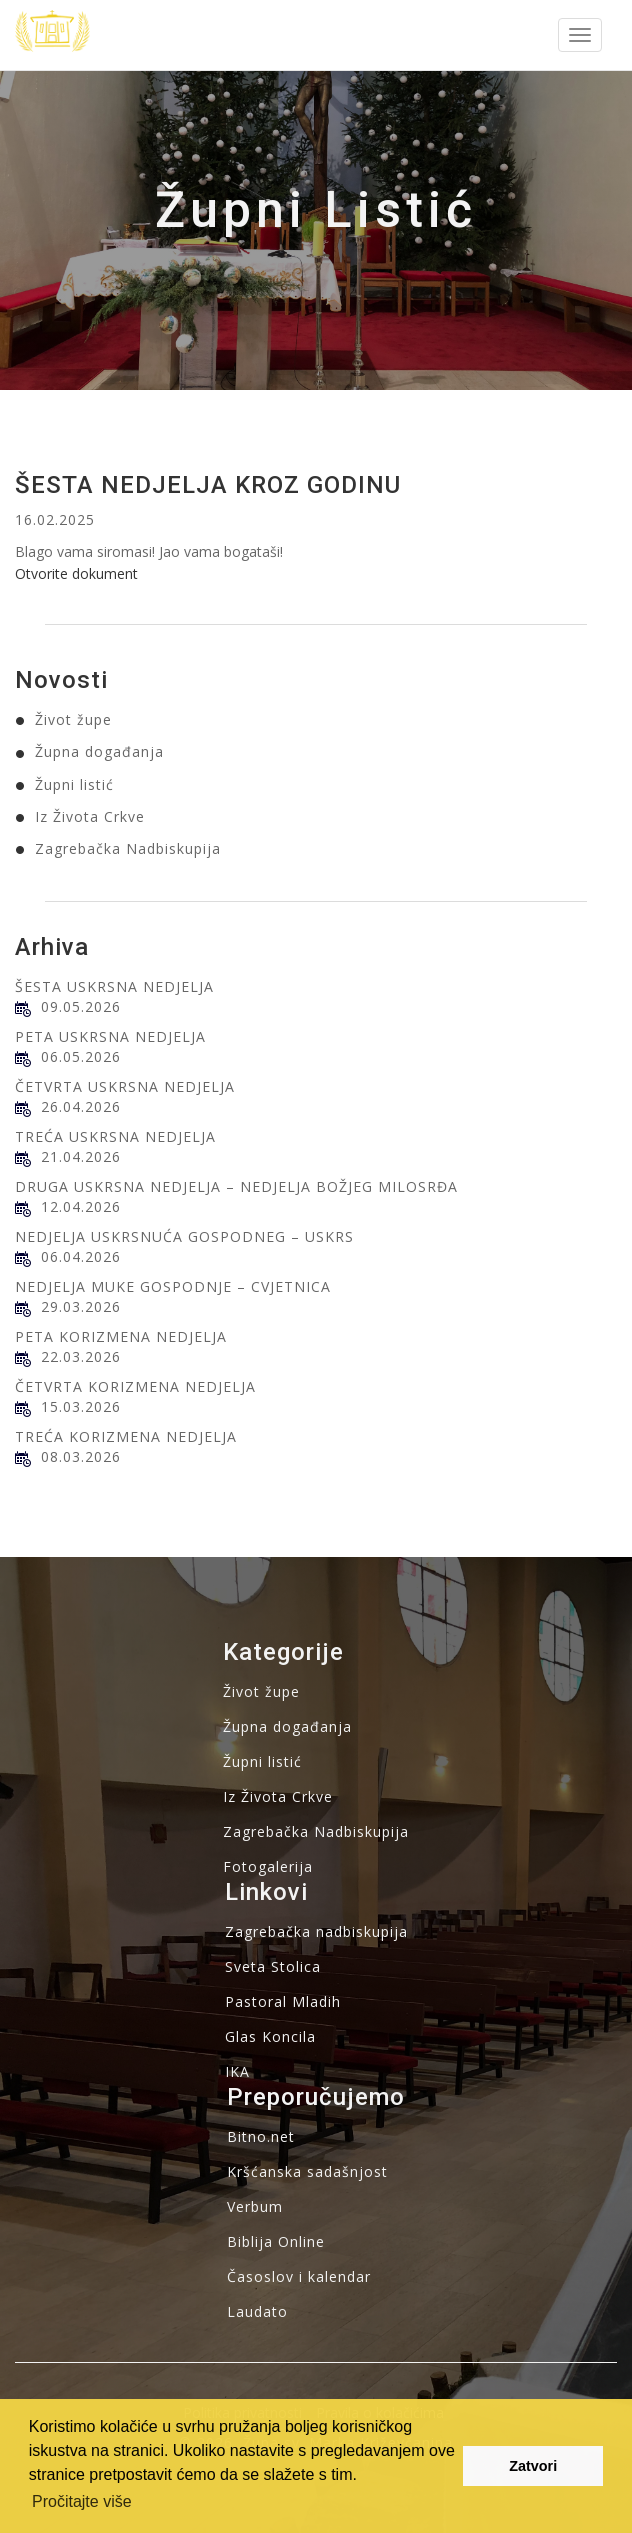 The image size is (632, 2533). Describe the element at coordinates (81, 1256) in the screenshot. I see `06.04.2026` at that location.